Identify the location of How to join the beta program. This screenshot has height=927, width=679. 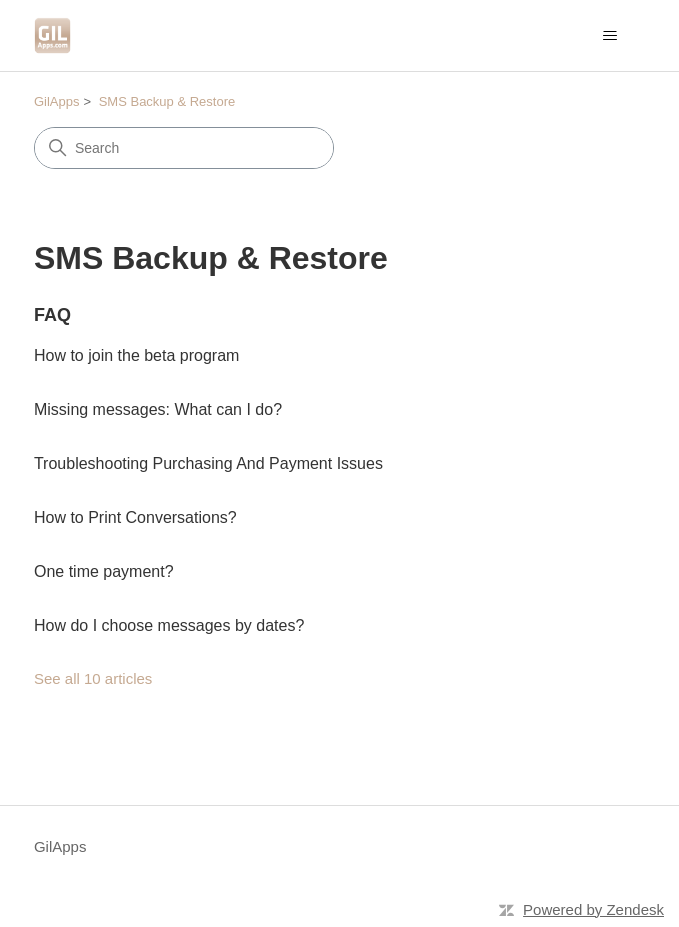
(136, 355).